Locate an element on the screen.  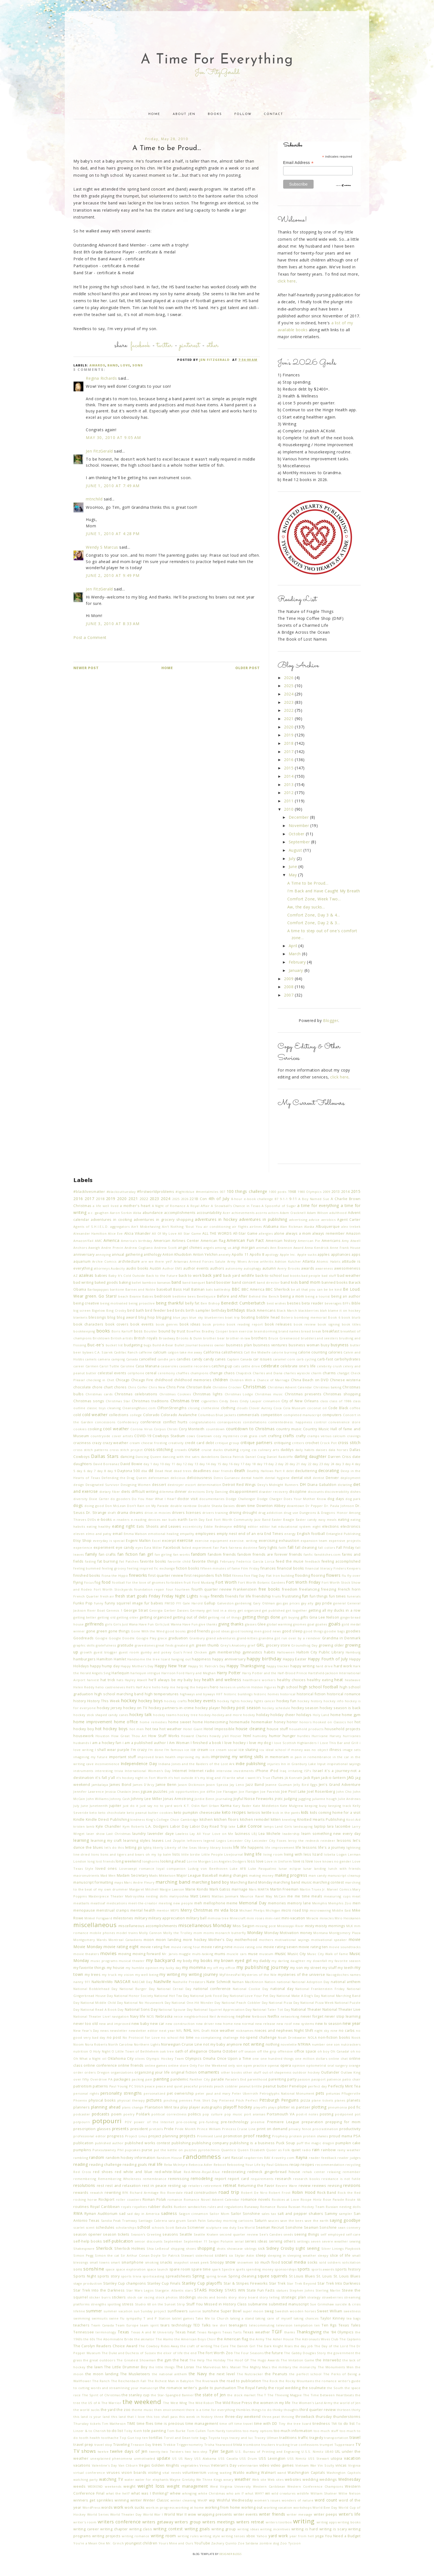
imagining my future is located at coordinates (90, 1757).